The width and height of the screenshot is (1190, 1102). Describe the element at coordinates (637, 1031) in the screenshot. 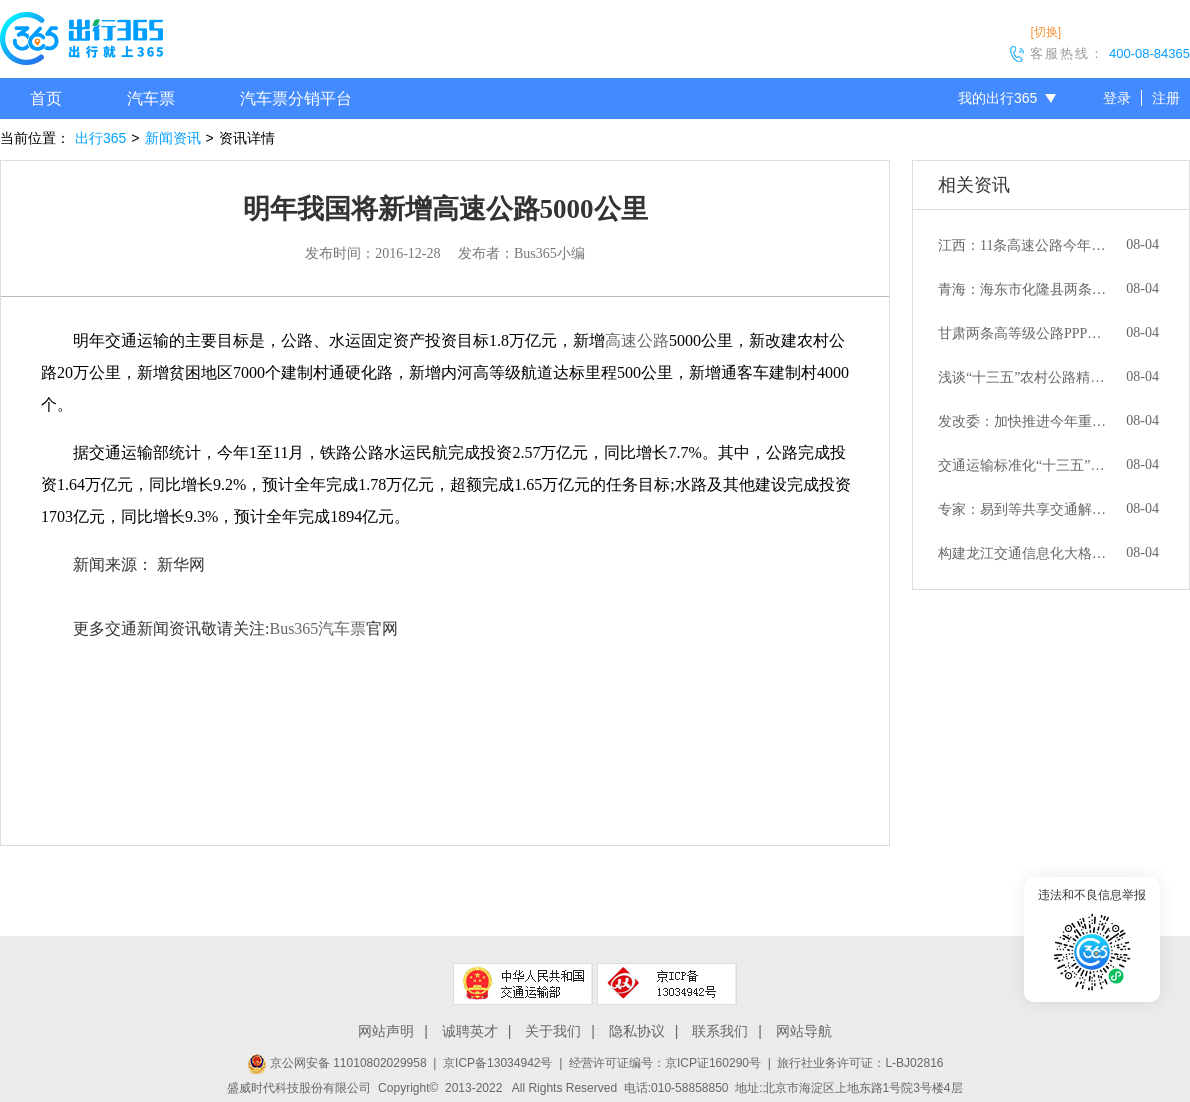

I see `隐私协议` at that location.